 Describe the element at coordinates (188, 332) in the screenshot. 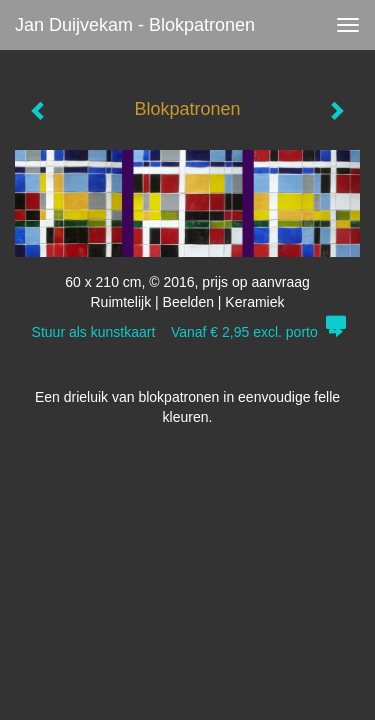

I see `Stuur als kunstkaart` at that location.